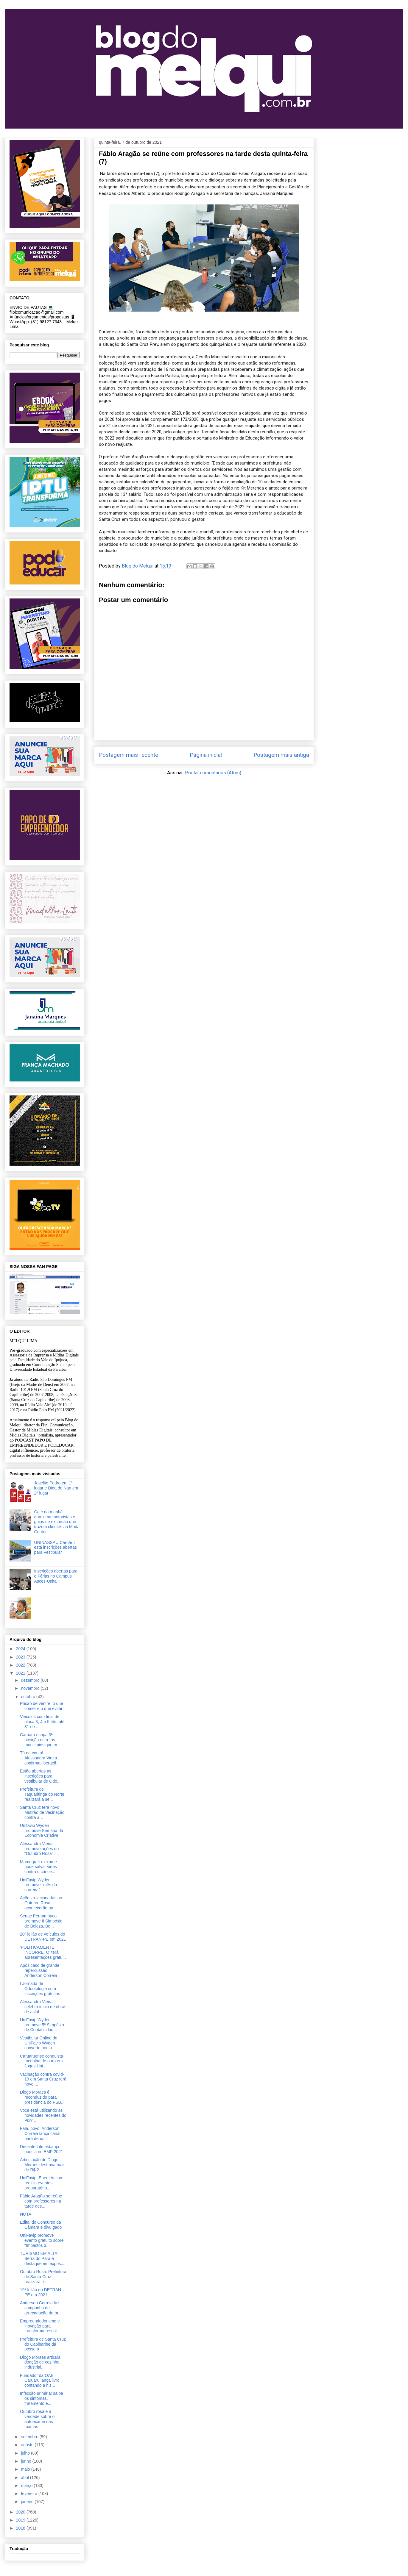 The height and width of the screenshot is (2576, 408). What do you see at coordinates (43, 1937) in the screenshot?
I see `20º leilão de veículos do DETRAN-PE em 2021` at bounding box center [43, 1937].